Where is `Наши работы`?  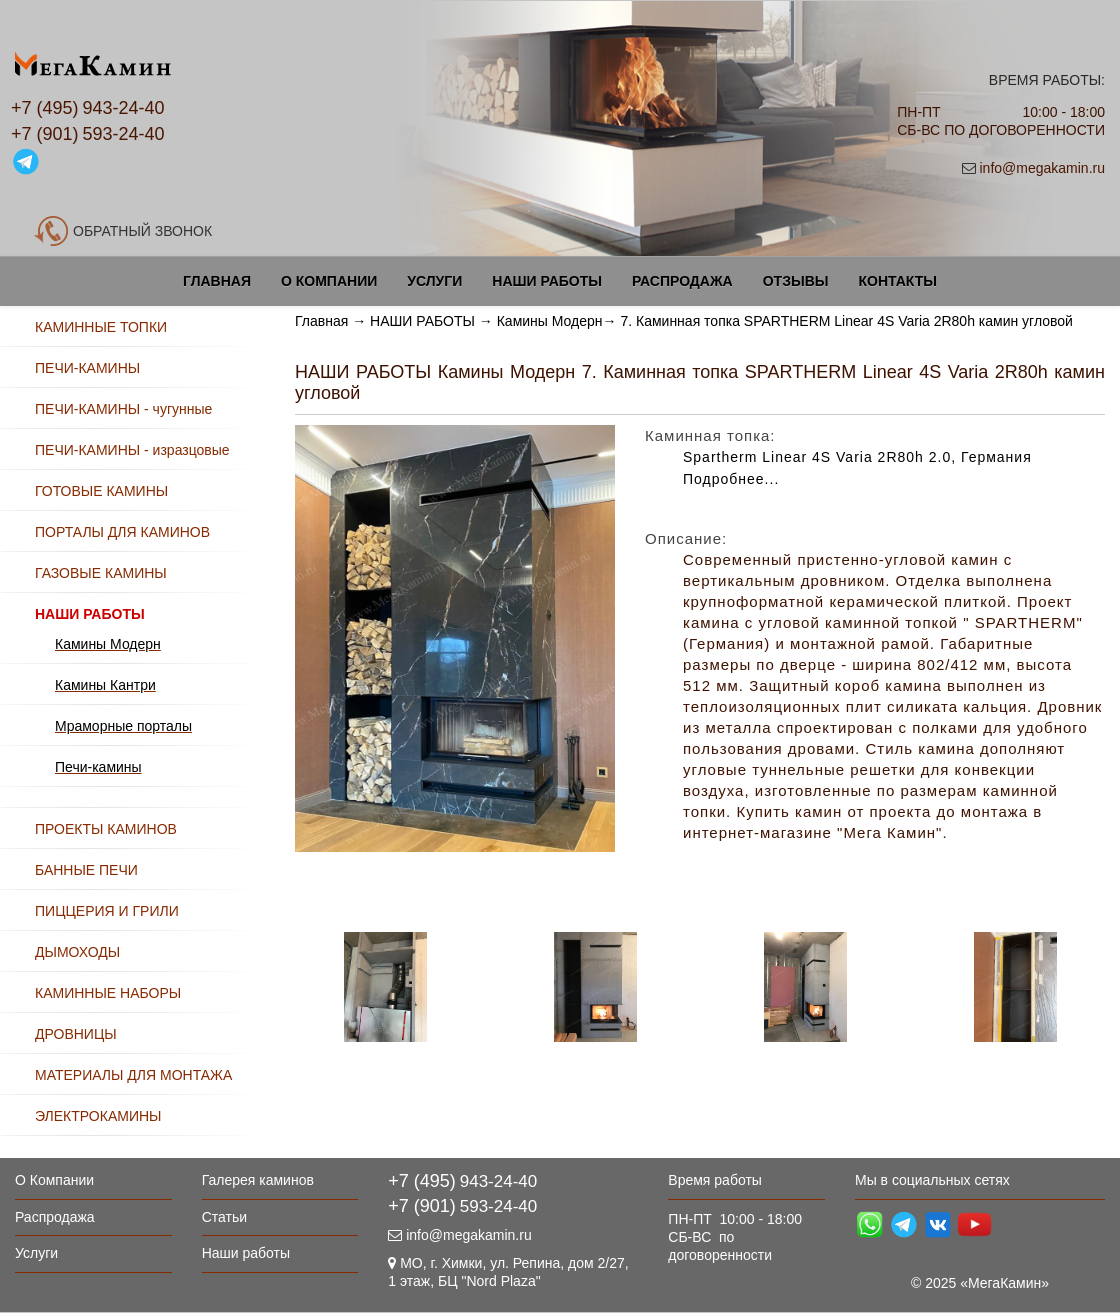
Наши работы is located at coordinates (547, 281).